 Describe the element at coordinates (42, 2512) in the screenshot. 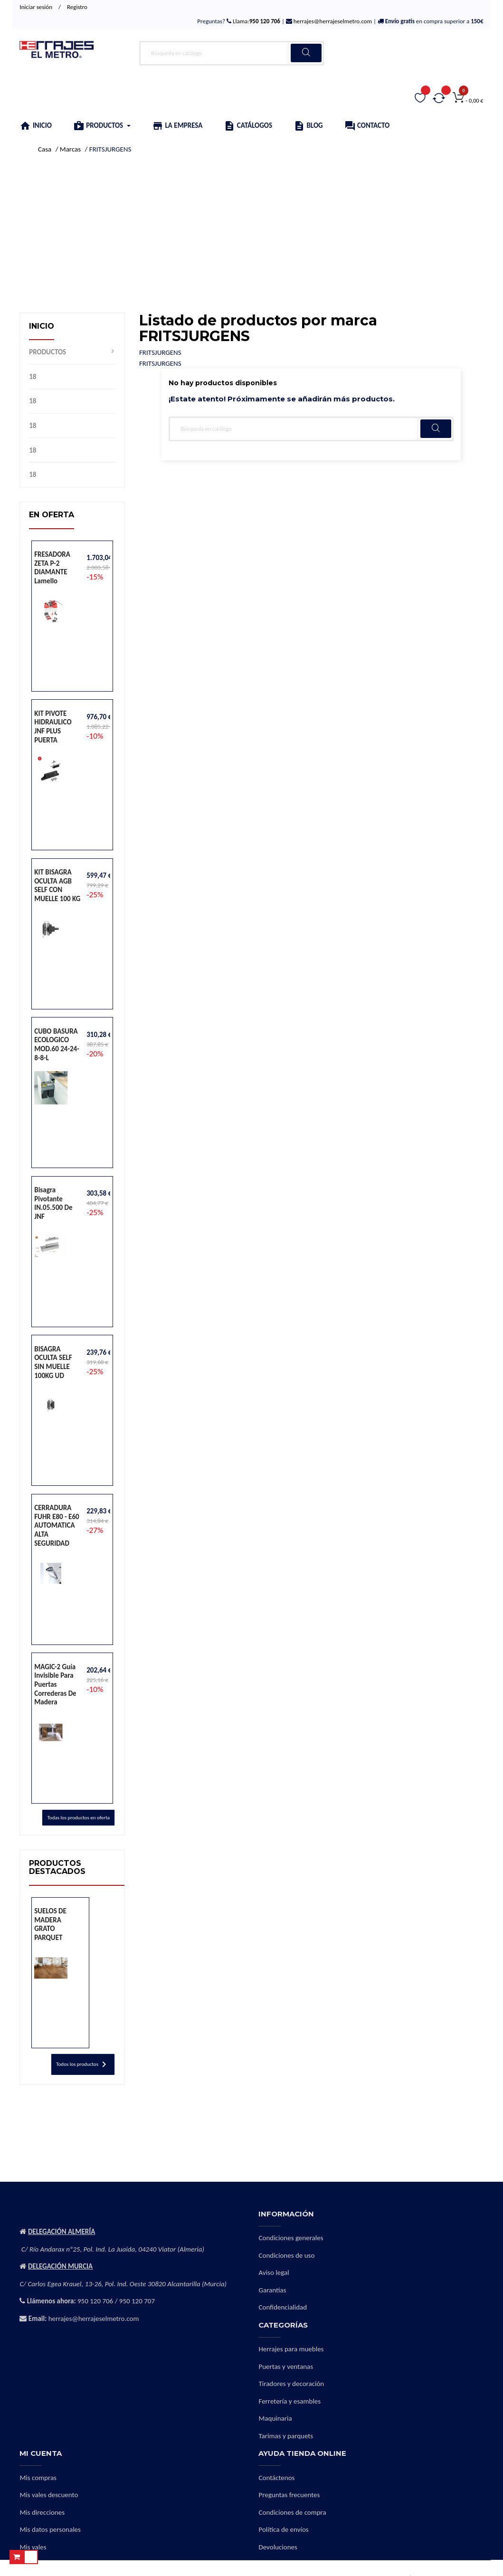

I see `Mis direcciones` at that location.